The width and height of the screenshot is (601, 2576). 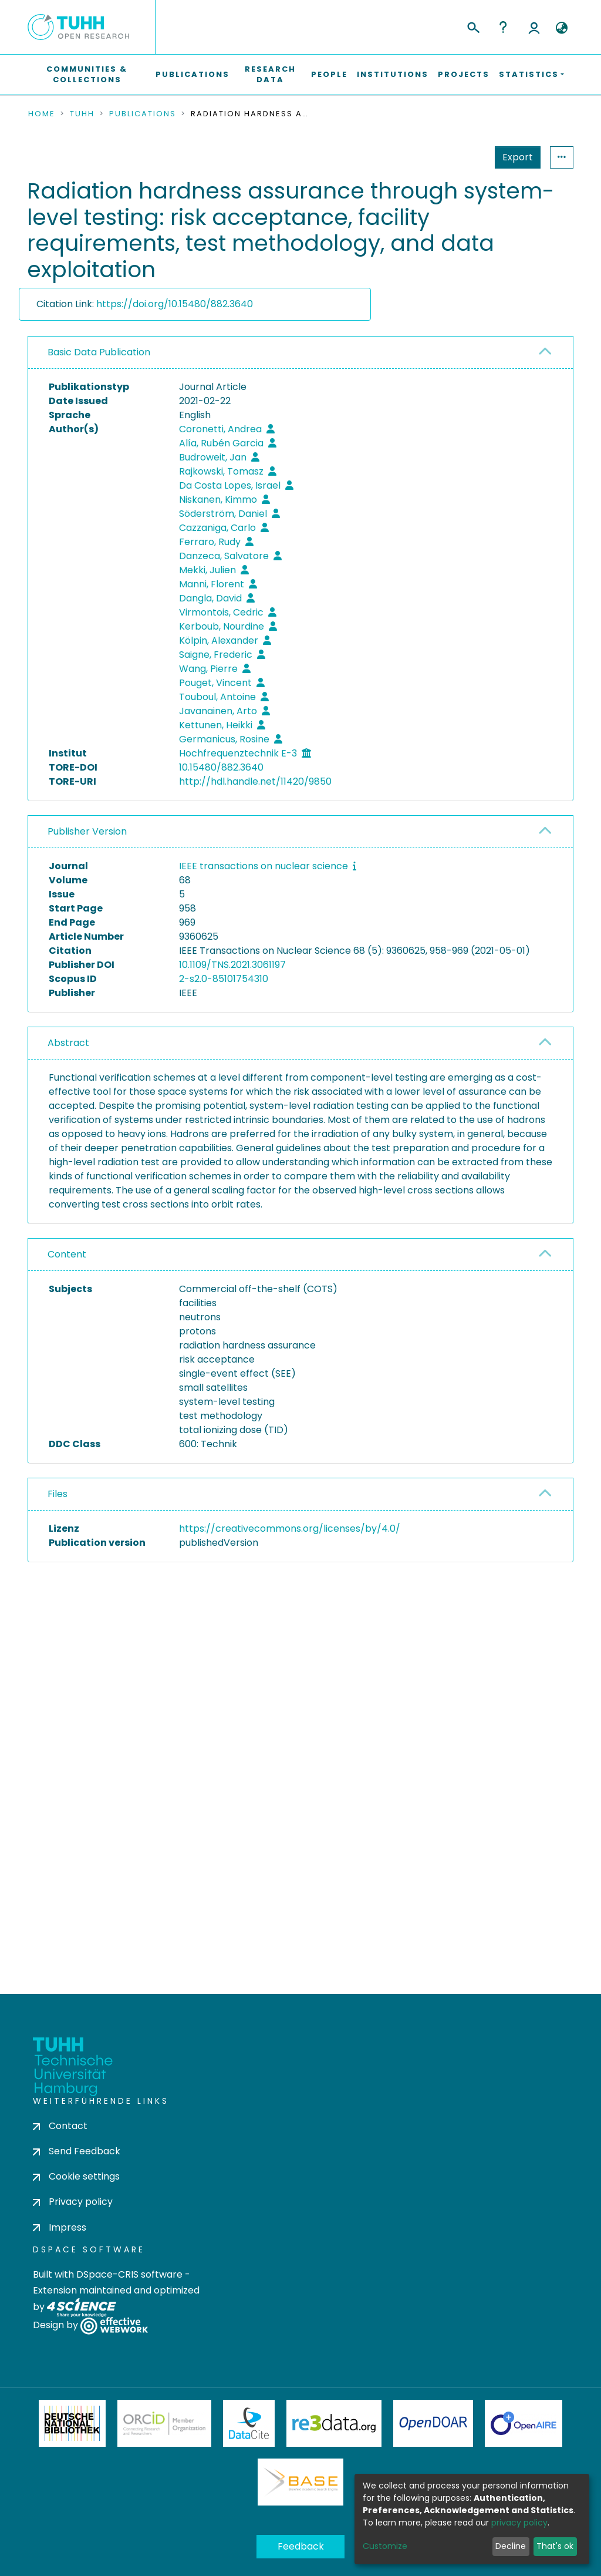 I want to click on http://hdl.handle.net/11420/9850, so click(x=255, y=781).